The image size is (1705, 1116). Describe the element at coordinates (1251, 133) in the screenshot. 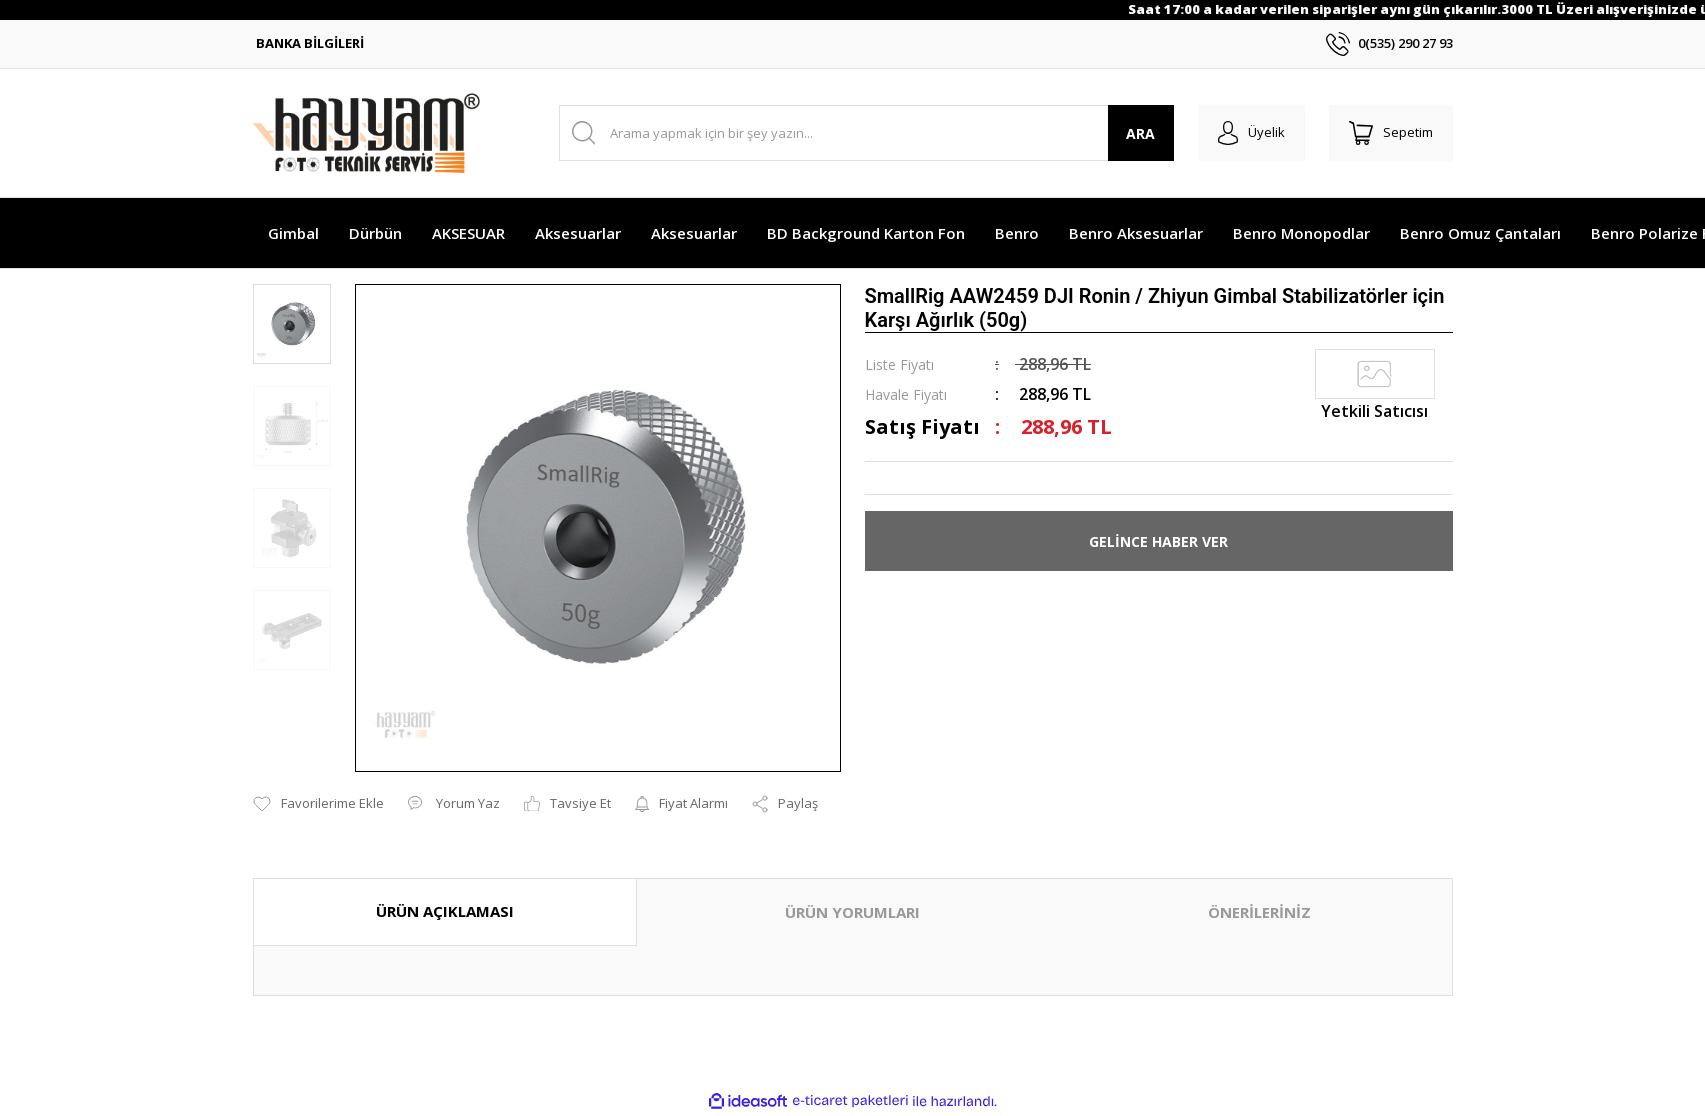

I see `[Member Login]` at that location.